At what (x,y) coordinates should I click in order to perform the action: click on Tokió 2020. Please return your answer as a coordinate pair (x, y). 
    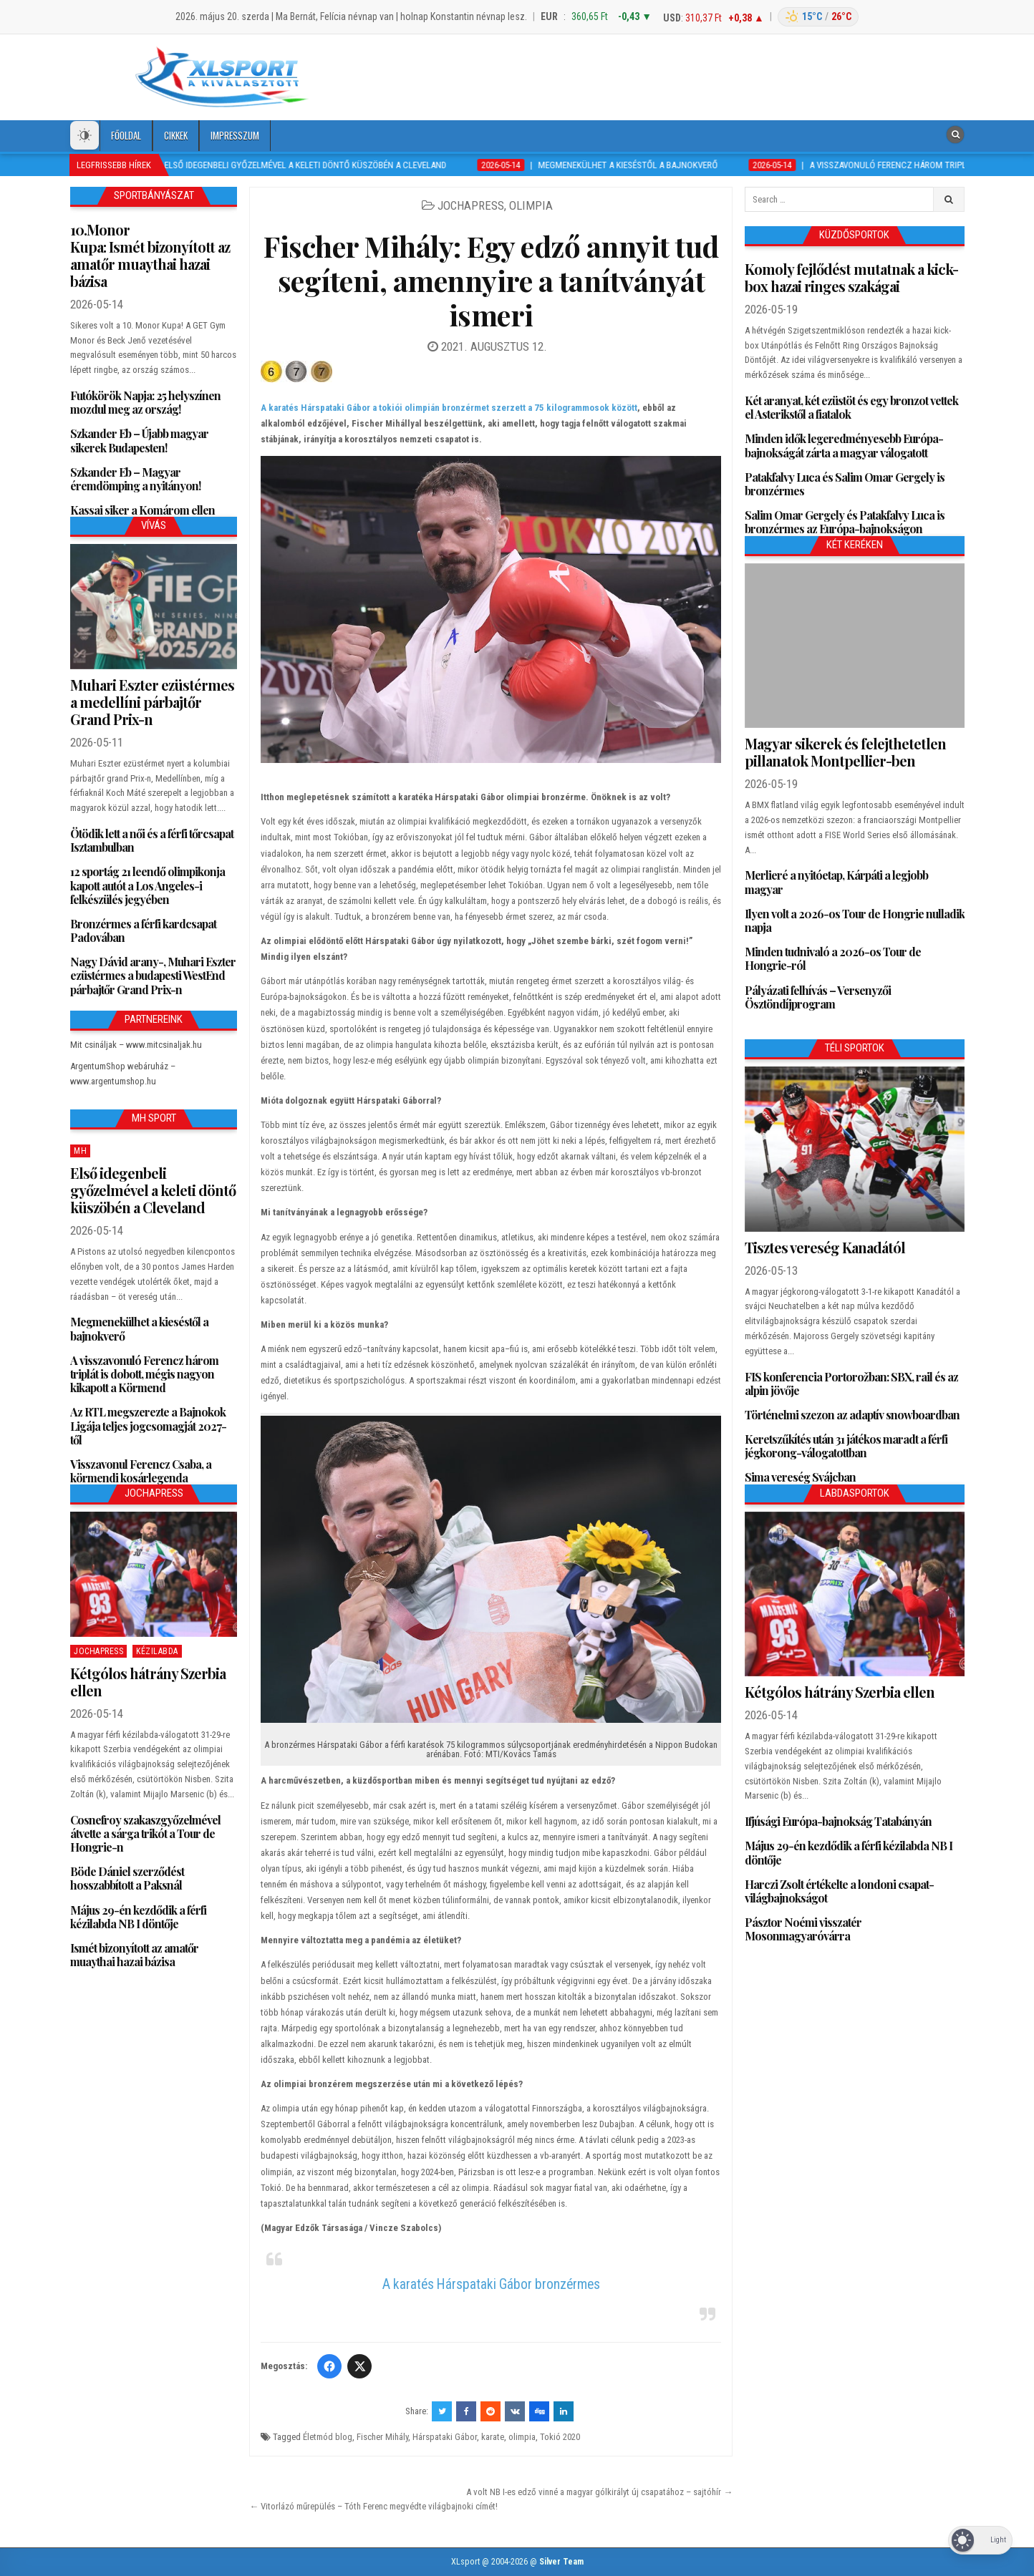
    Looking at the image, I should click on (560, 2436).